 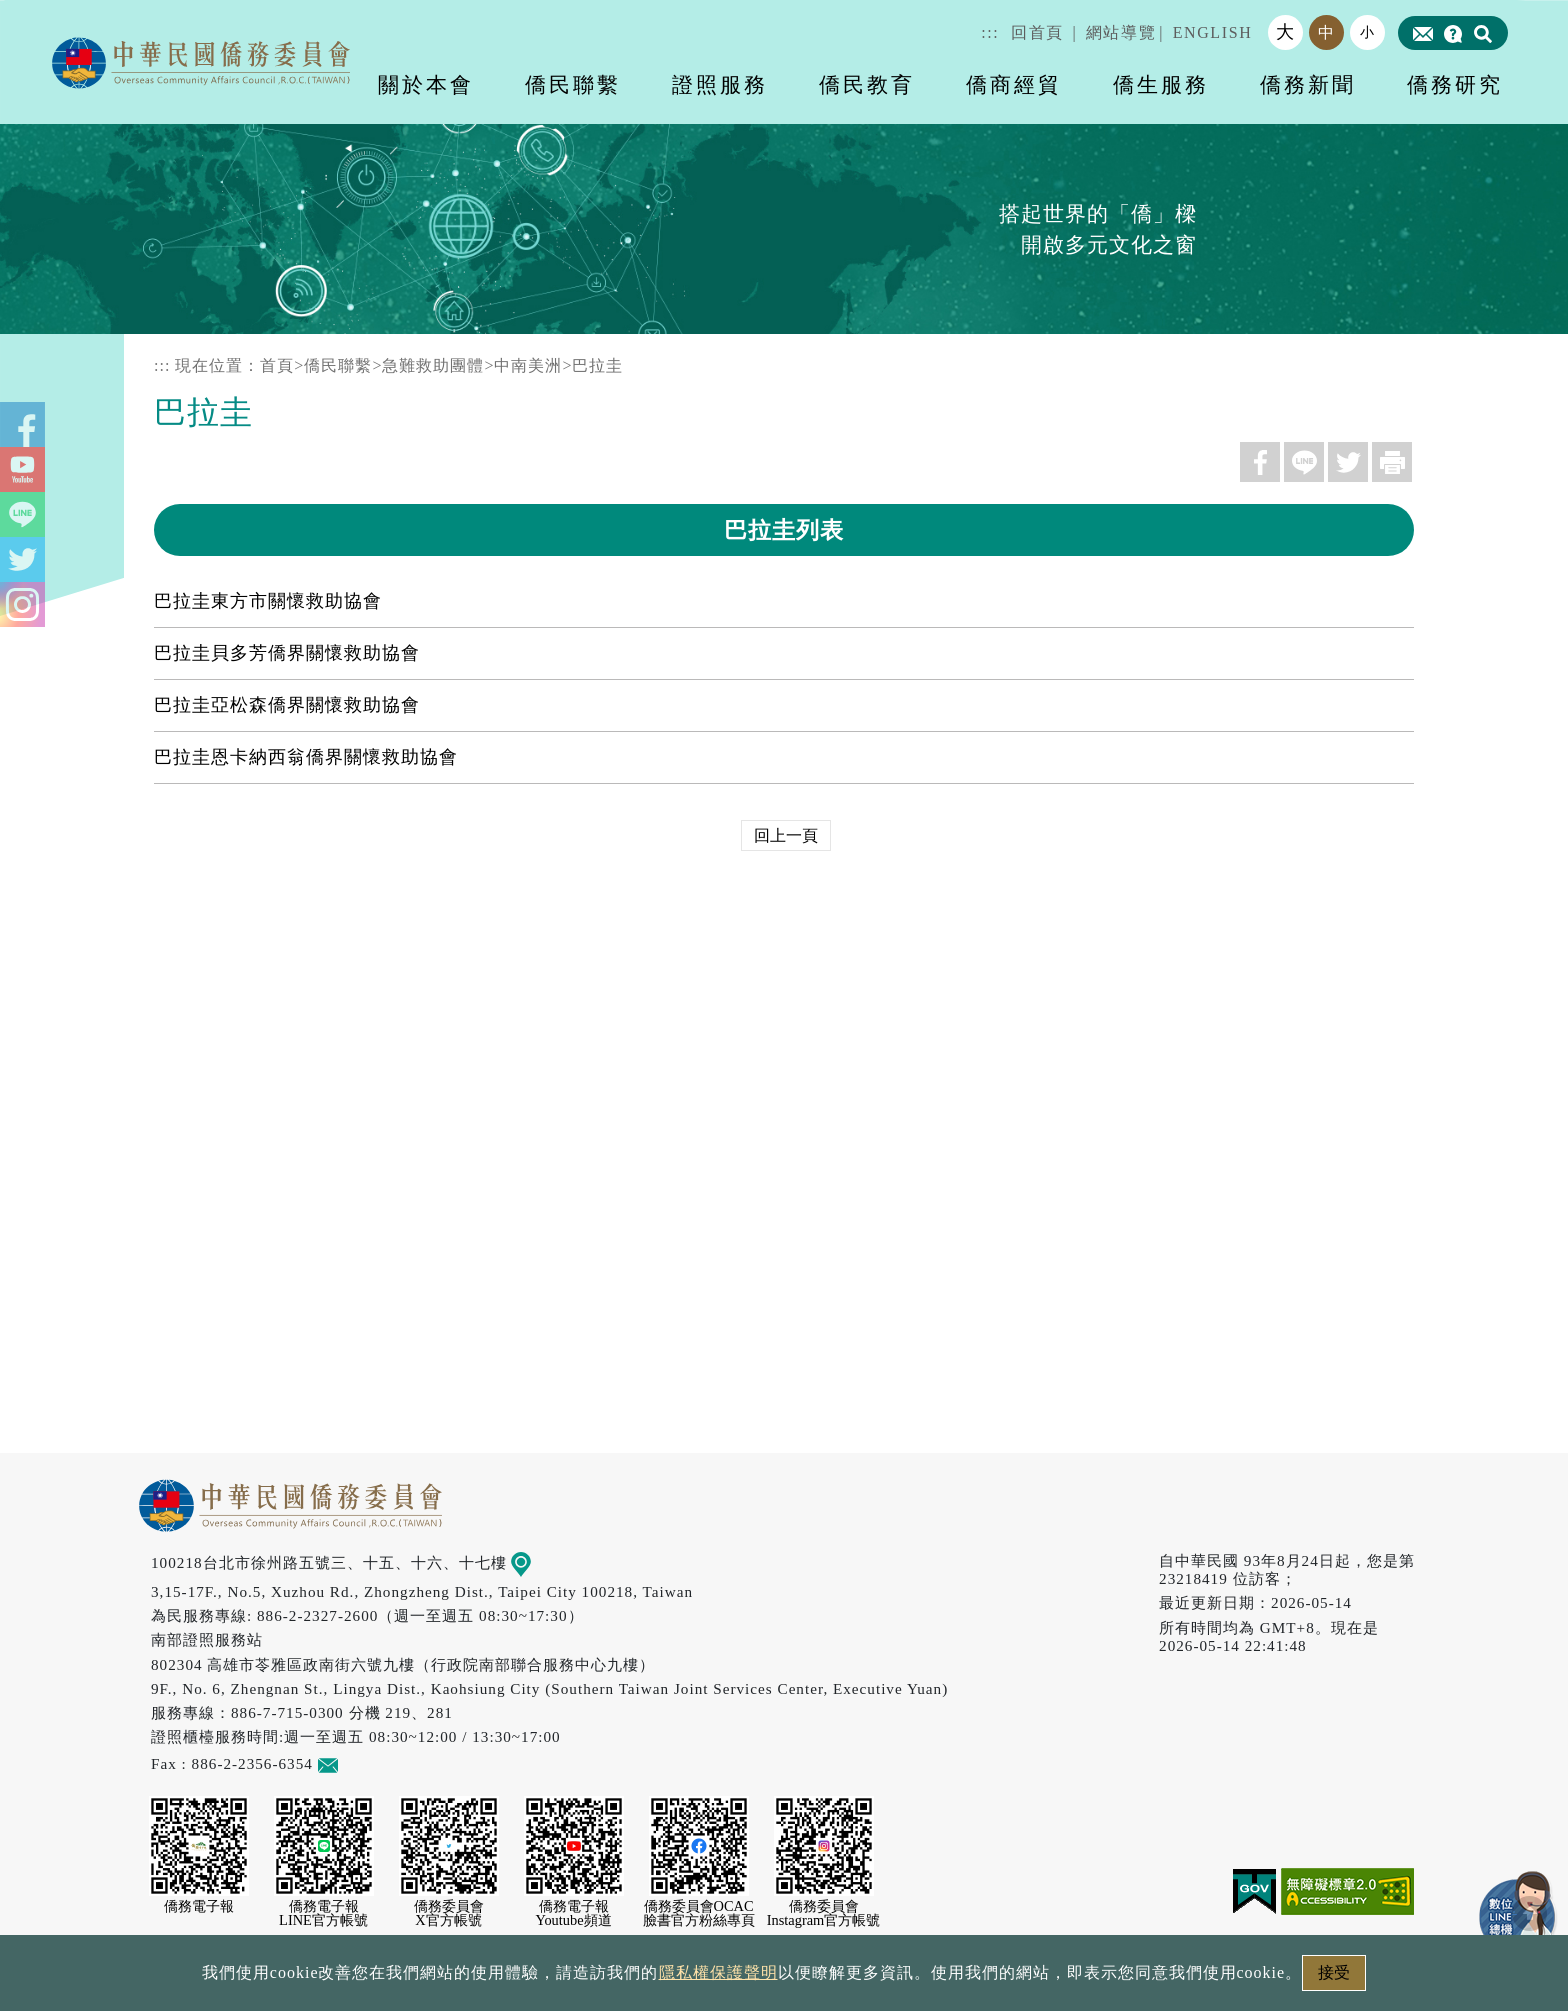 I want to click on 首頁, so click(x=277, y=365).